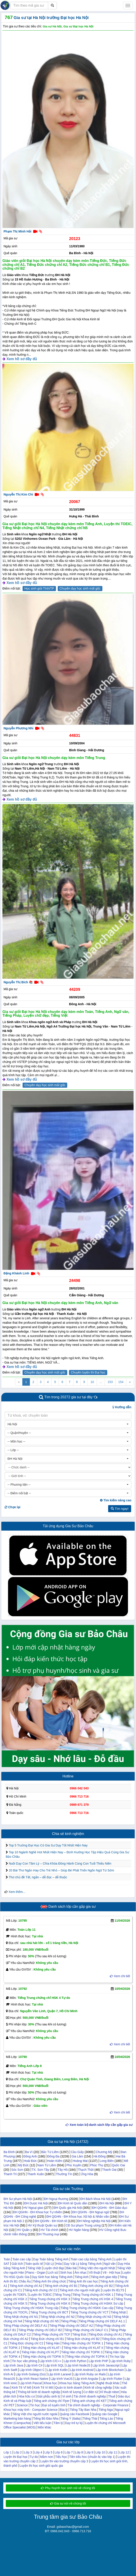 This screenshot has width=136, height=2576. Describe the element at coordinates (16, 2457) in the screenshot. I see `Luyện thi Đại học` at that location.